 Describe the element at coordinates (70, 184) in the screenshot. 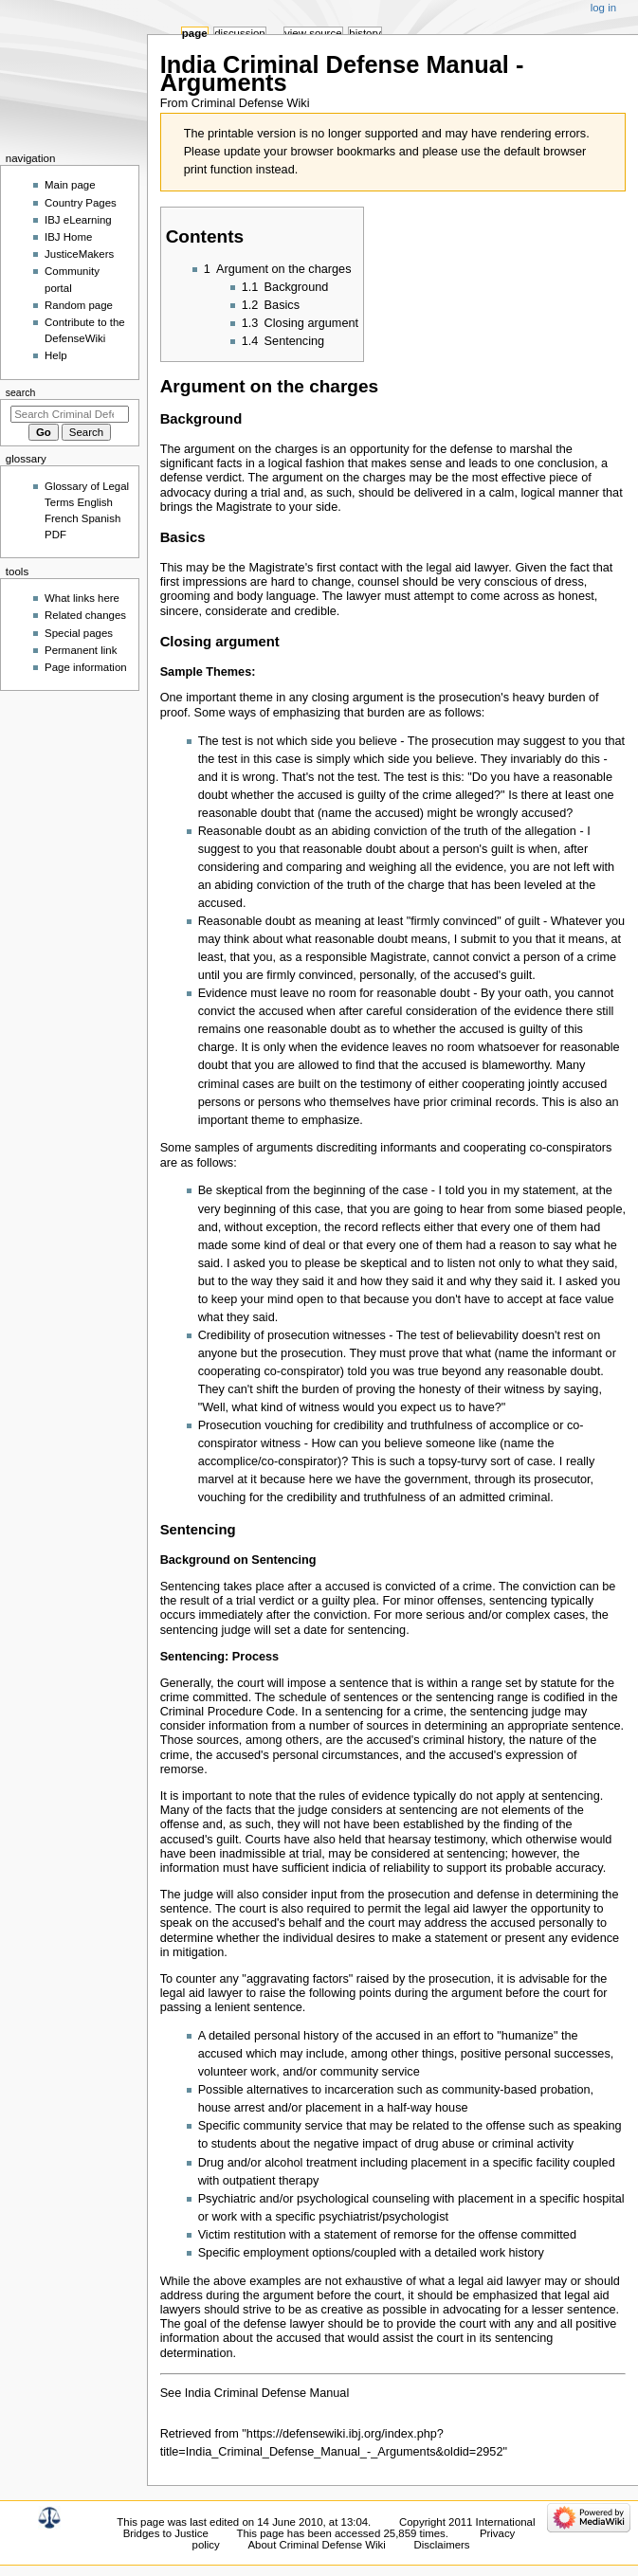

I see `Main page` at that location.